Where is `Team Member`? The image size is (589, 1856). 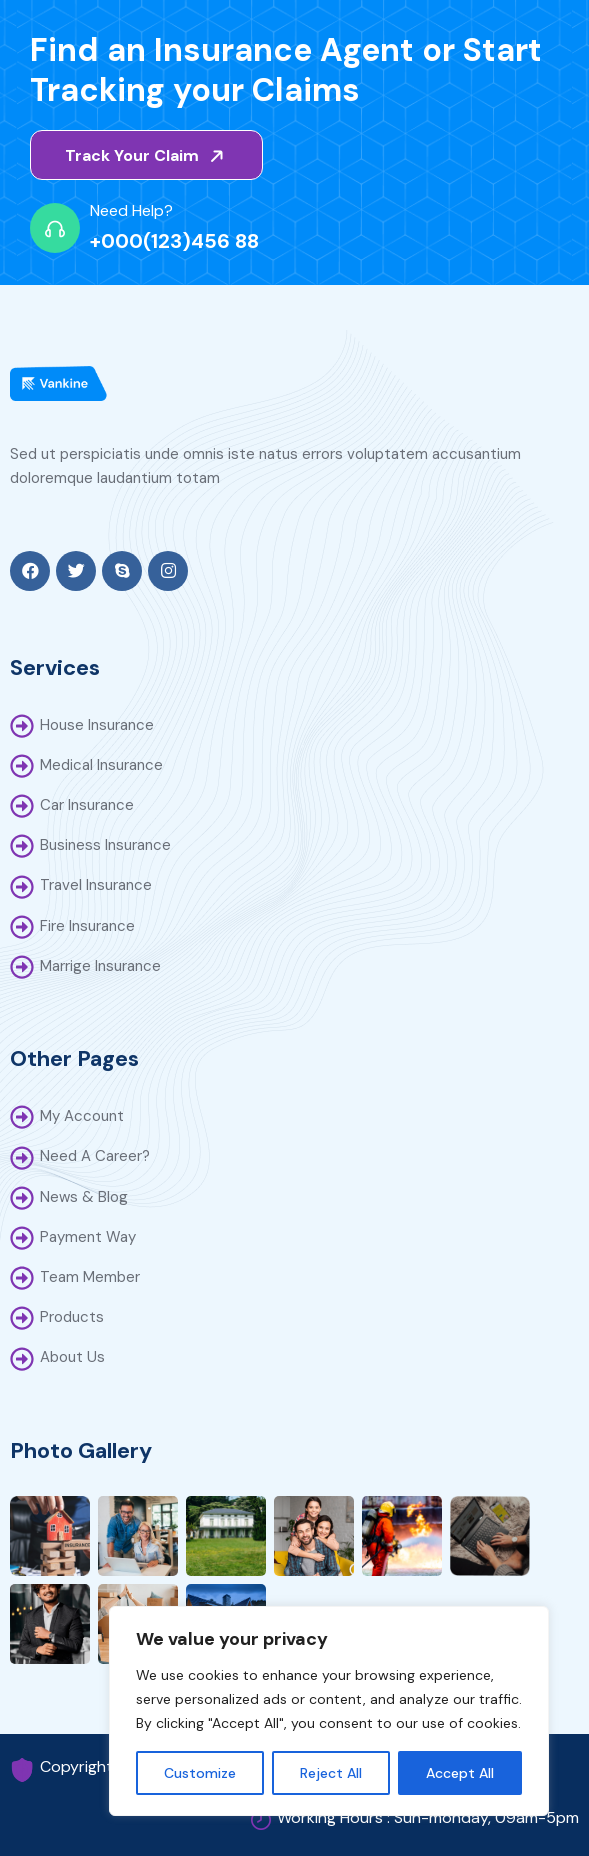 Team Member is located at coordinates (90, 1277).